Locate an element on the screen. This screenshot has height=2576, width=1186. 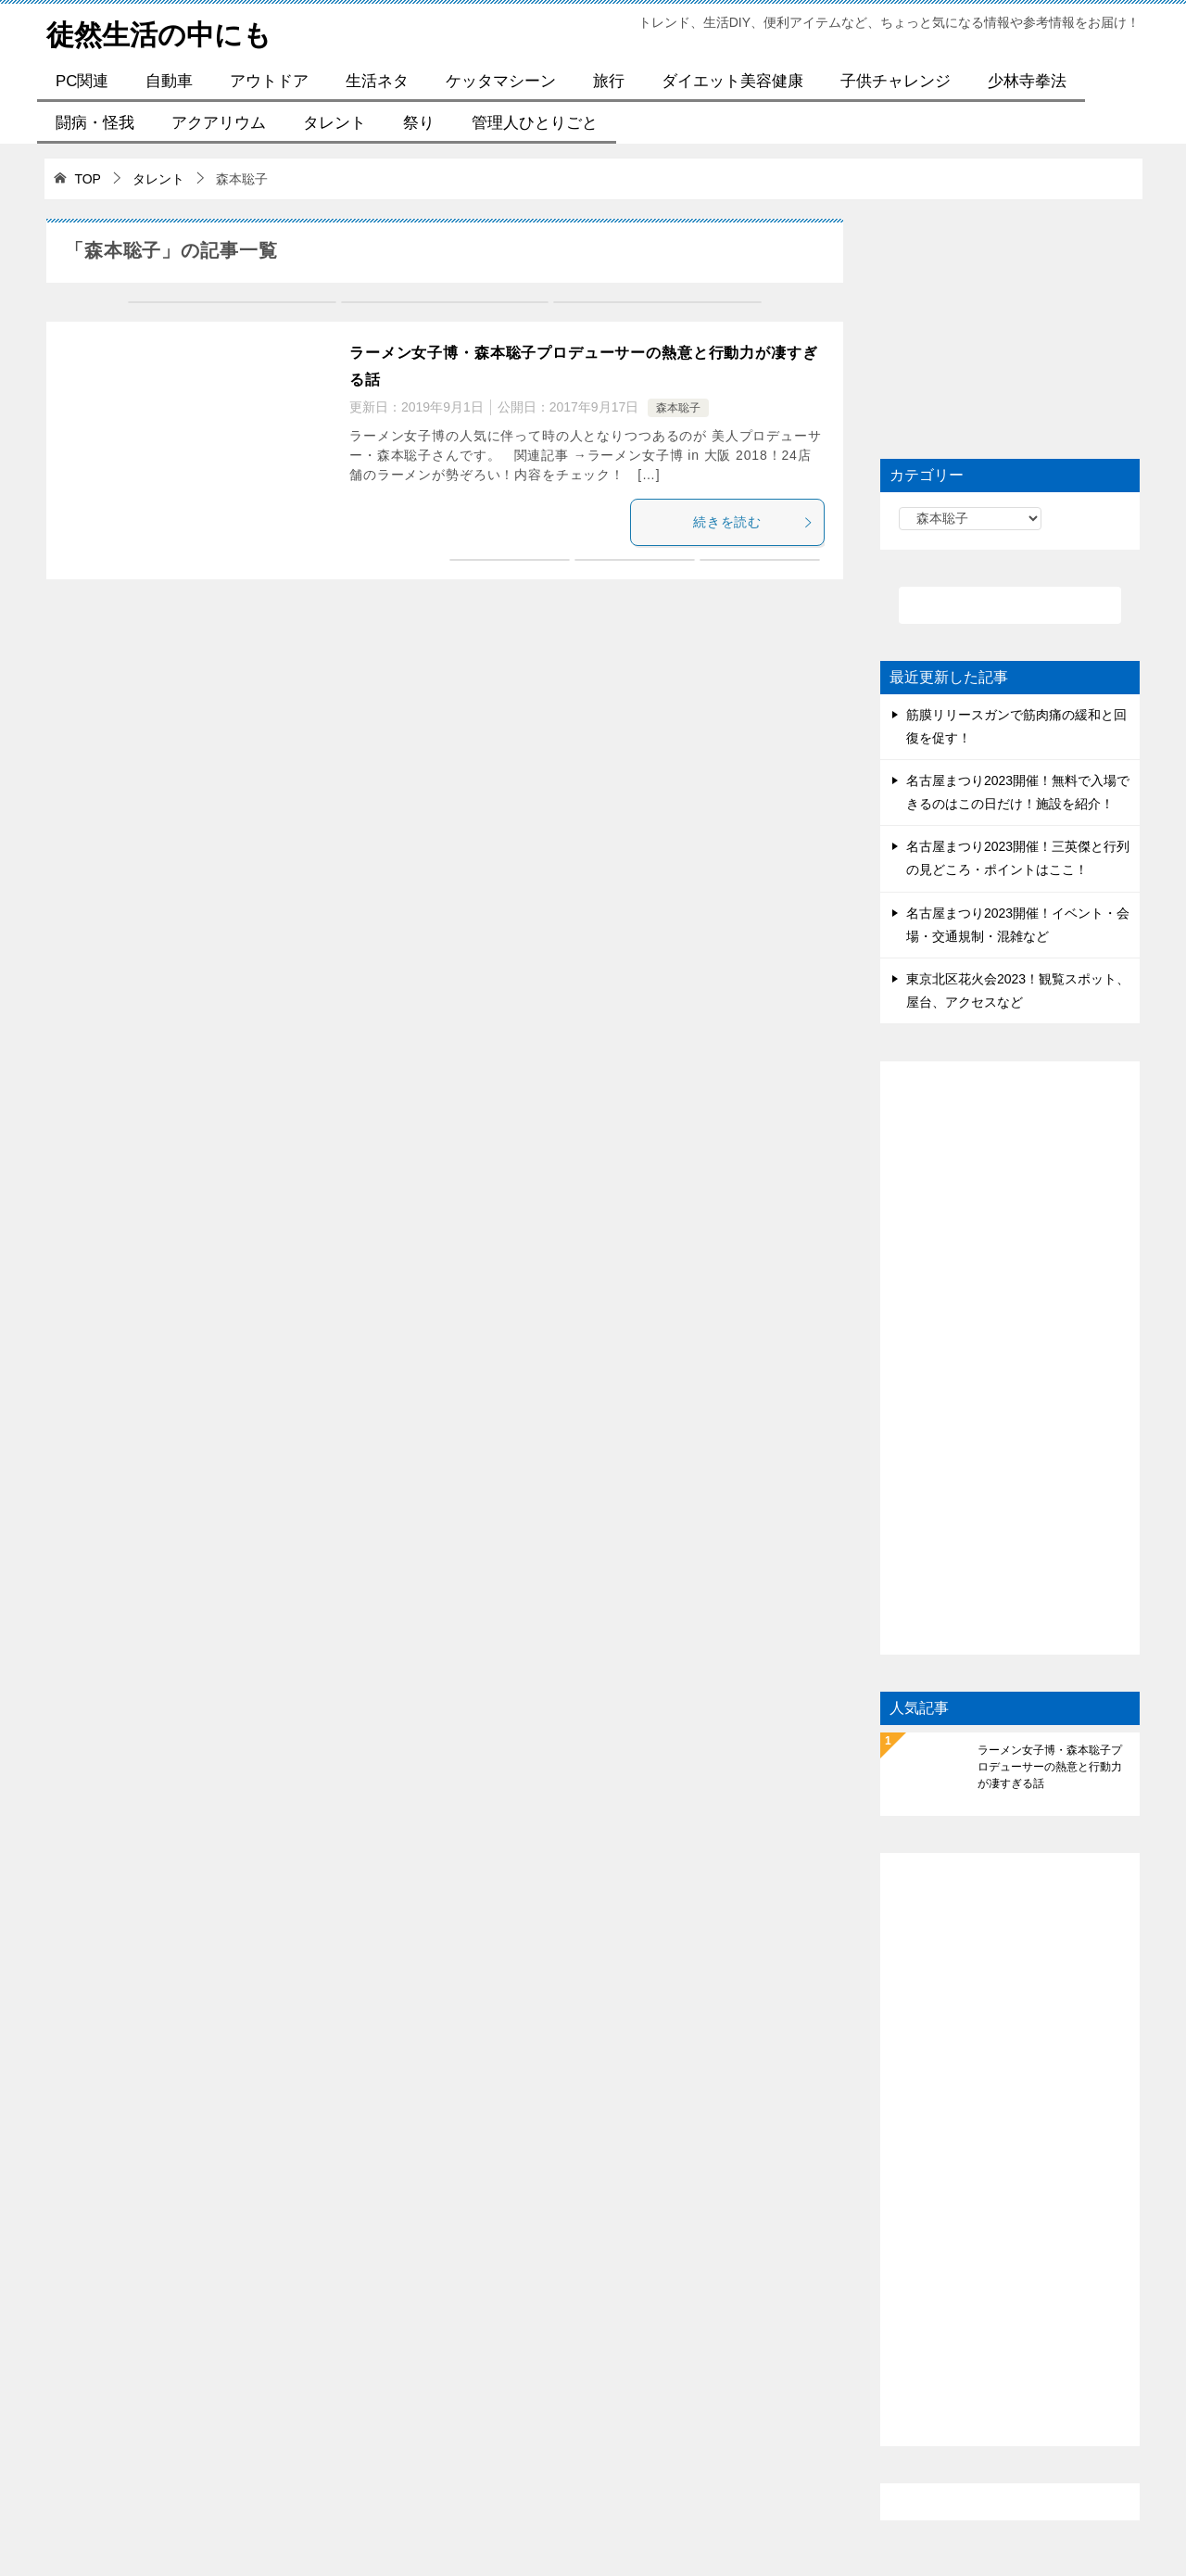
続きを読む is located at coordinates (753, 521).